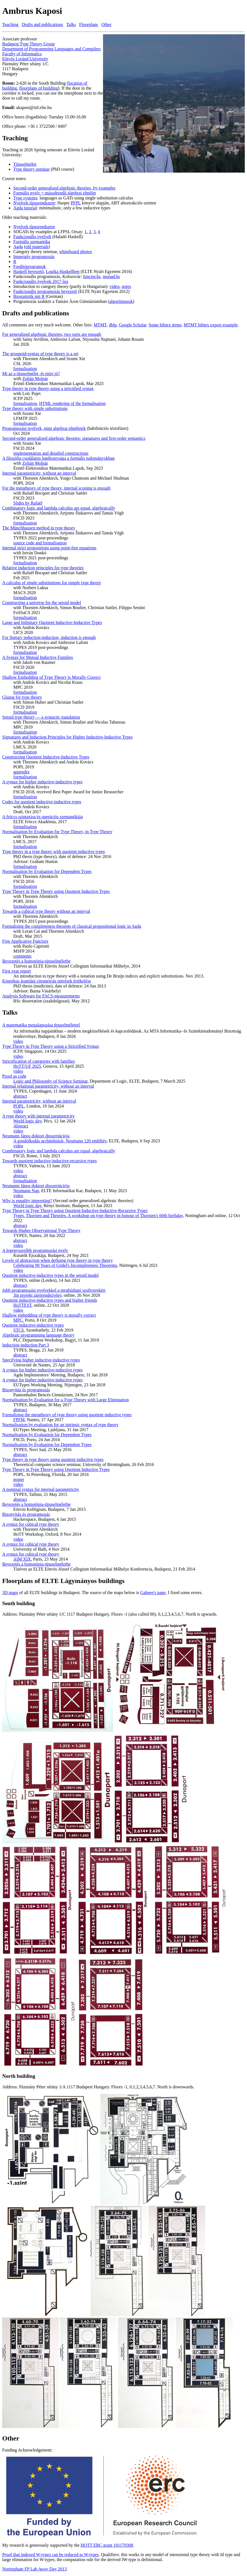  Describe the element at coordinates (49, 1160) in the screenshot. I see `Towards quotient inductive-inductive-recursive types` at that location.